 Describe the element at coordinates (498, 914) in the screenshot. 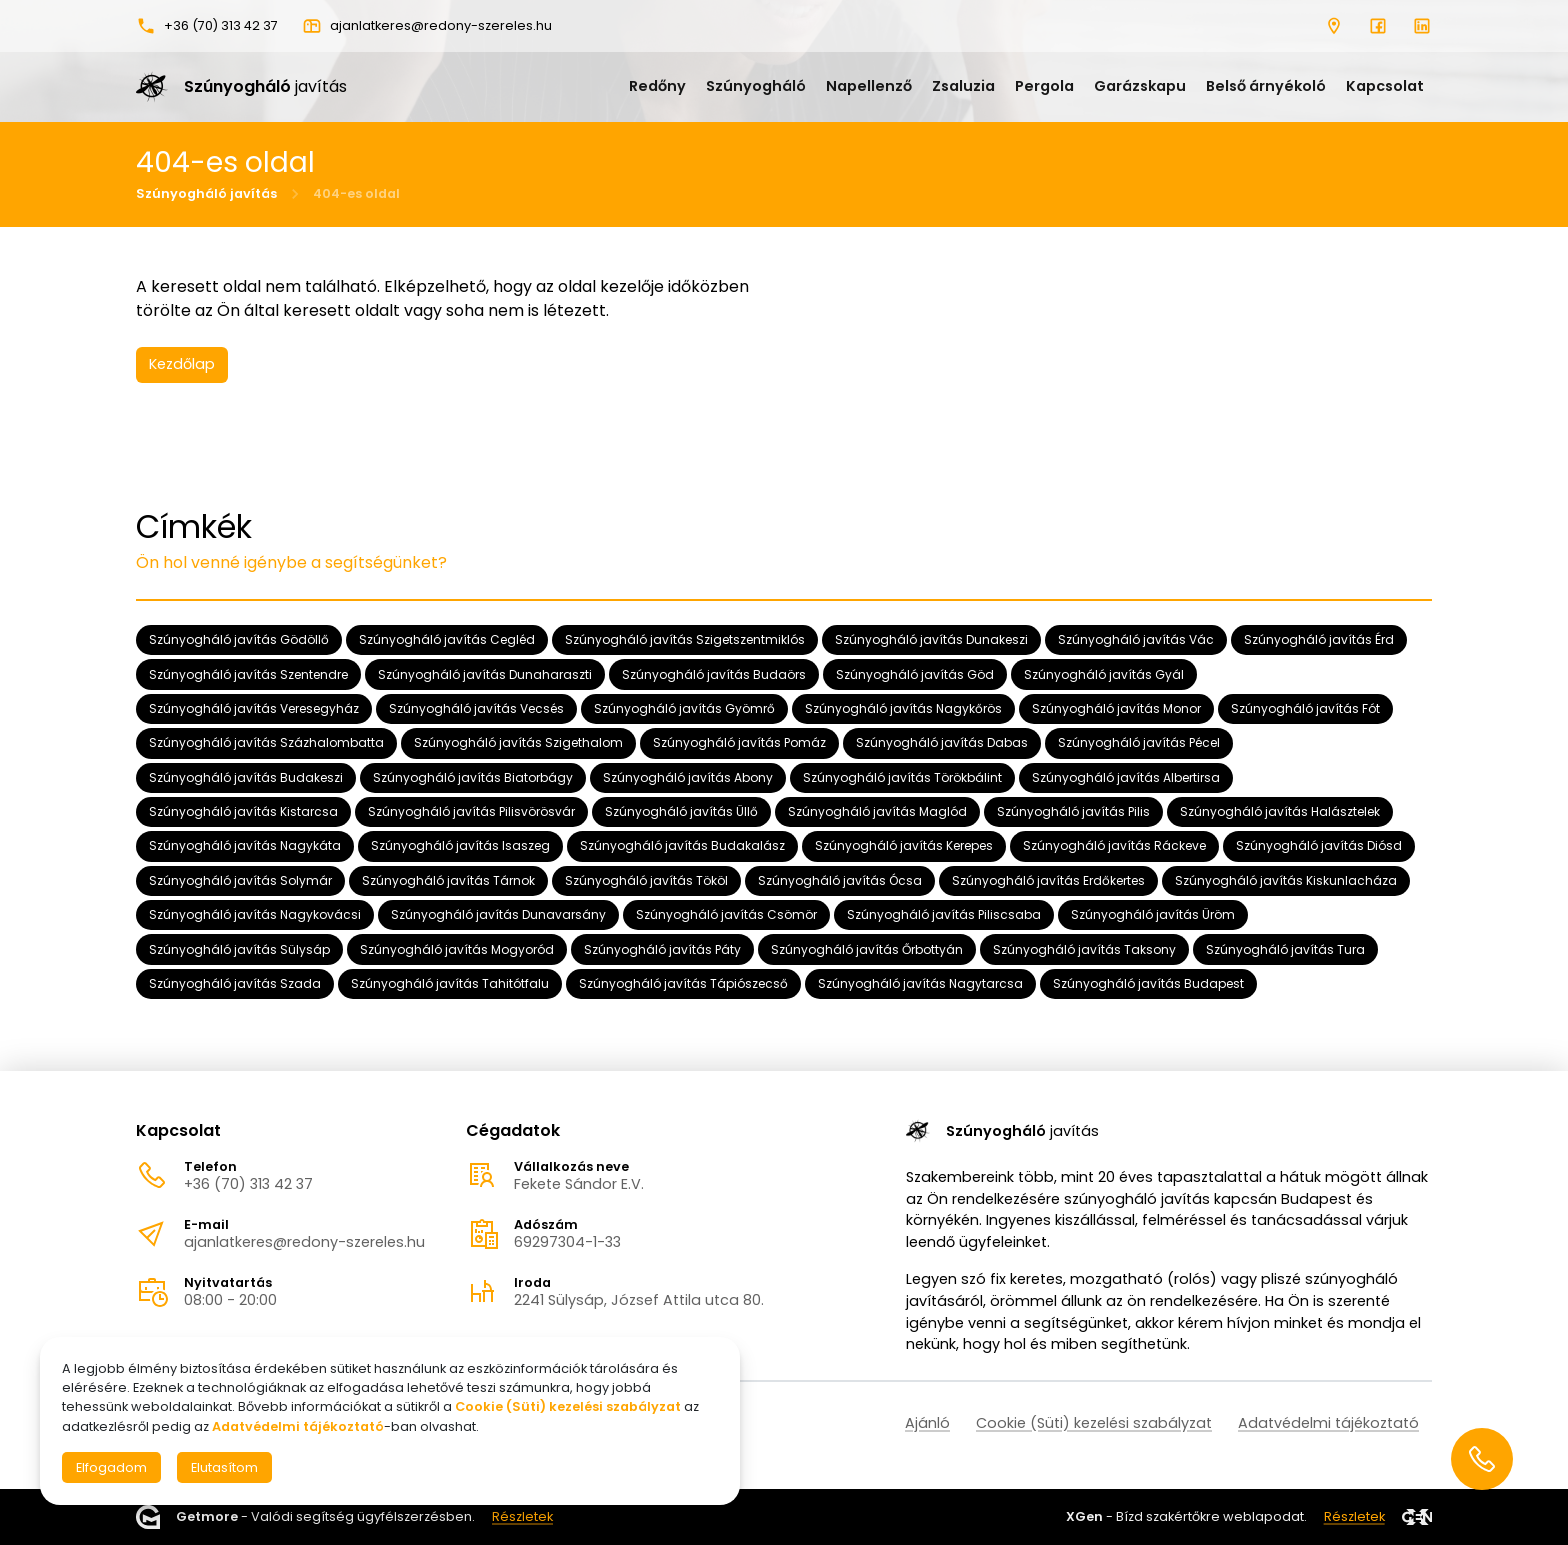

I see `Szúnyogháló javítás Dunavarsány` at that location.